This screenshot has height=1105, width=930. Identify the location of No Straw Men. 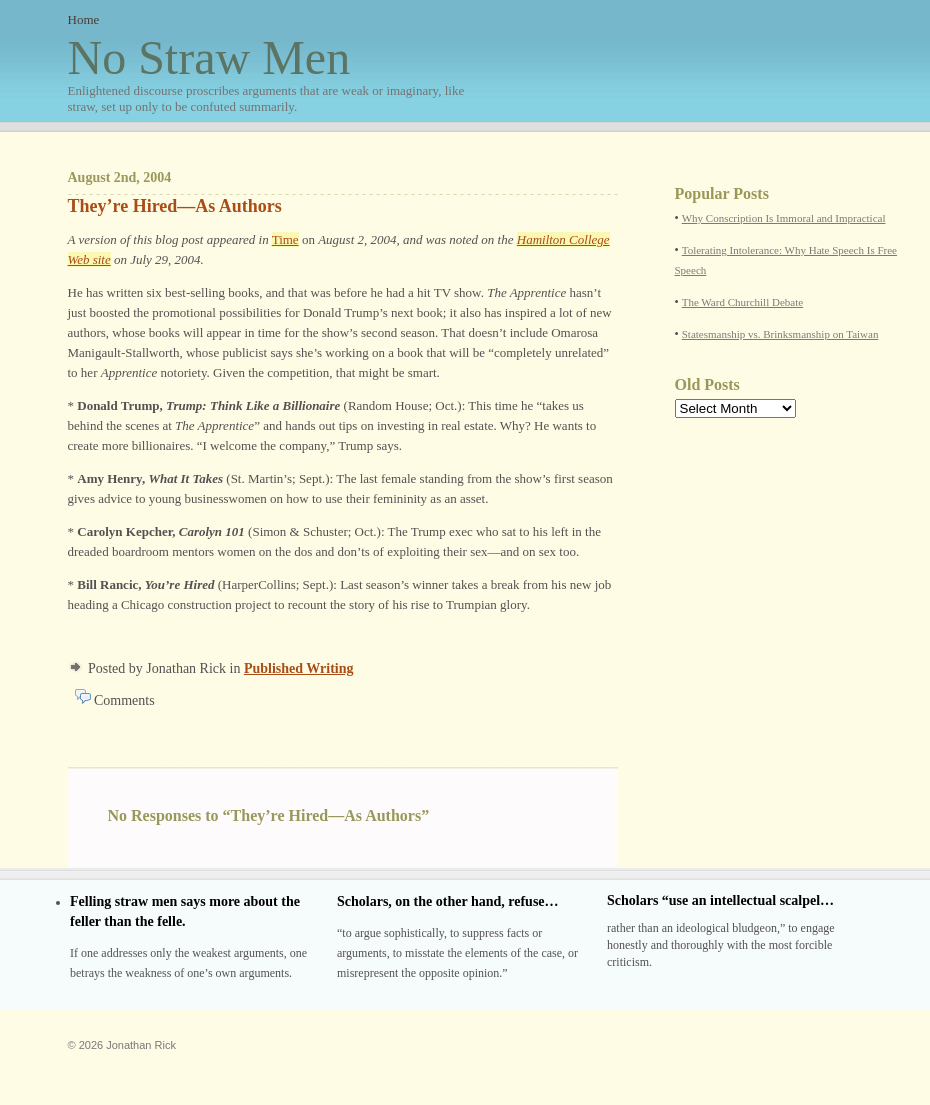
(268, 73).